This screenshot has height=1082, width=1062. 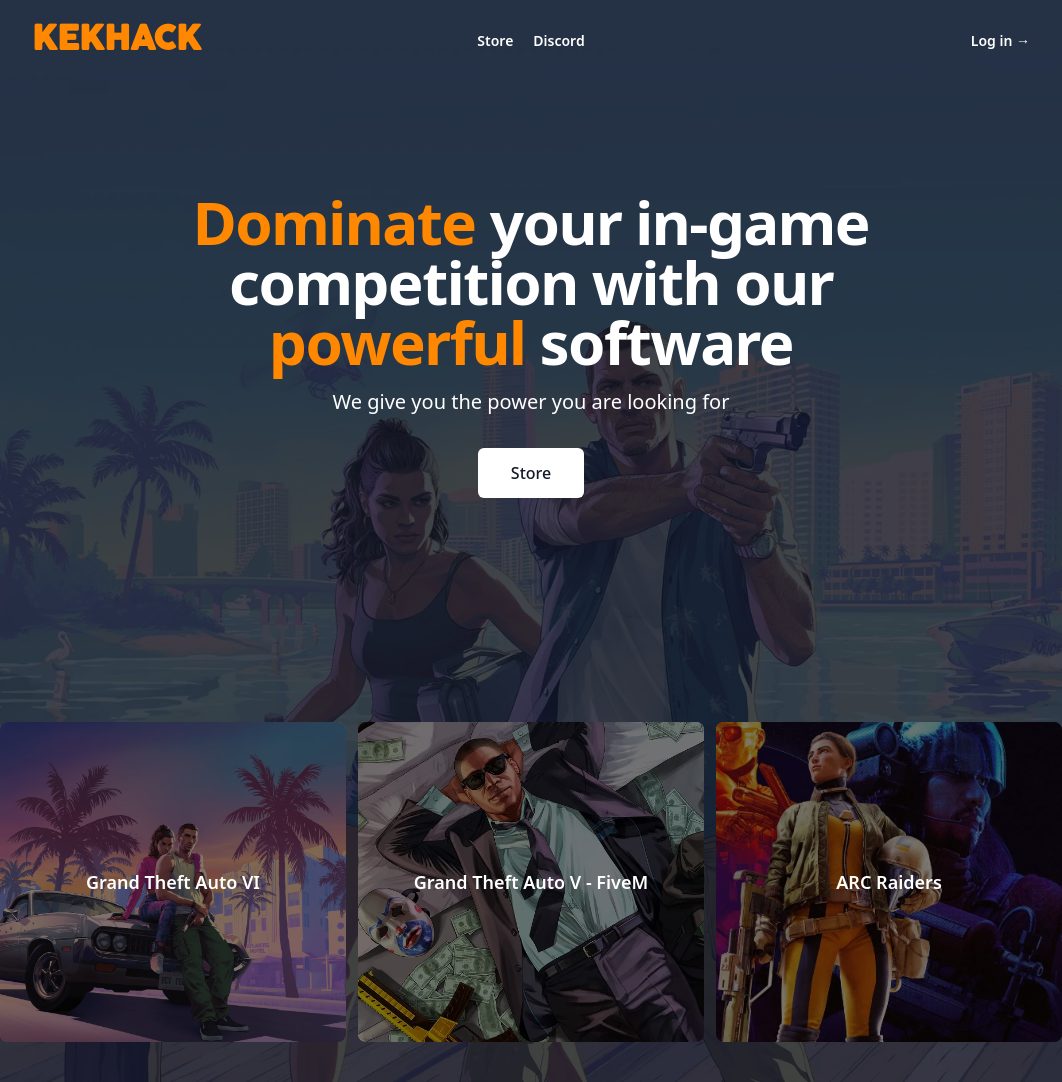 What do you see at coordinates (116, 39) in the screenshot?
I see `KEKHACK` at bounding box center [116, 39].